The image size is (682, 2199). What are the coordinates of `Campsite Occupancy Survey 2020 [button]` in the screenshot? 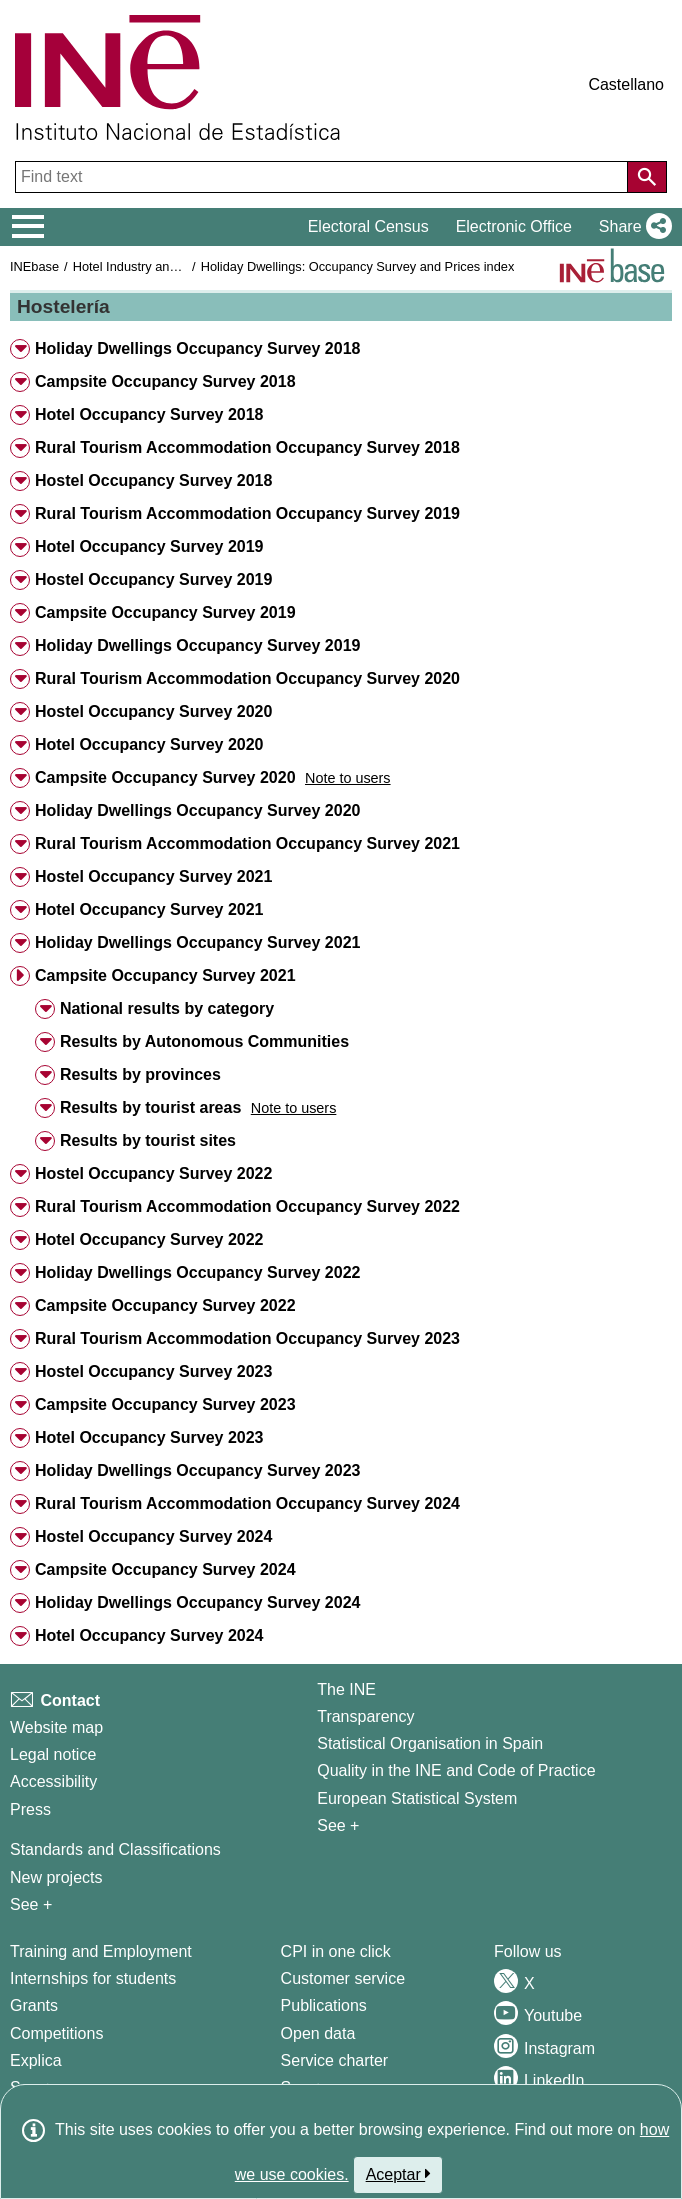 It's located at (165, 777).